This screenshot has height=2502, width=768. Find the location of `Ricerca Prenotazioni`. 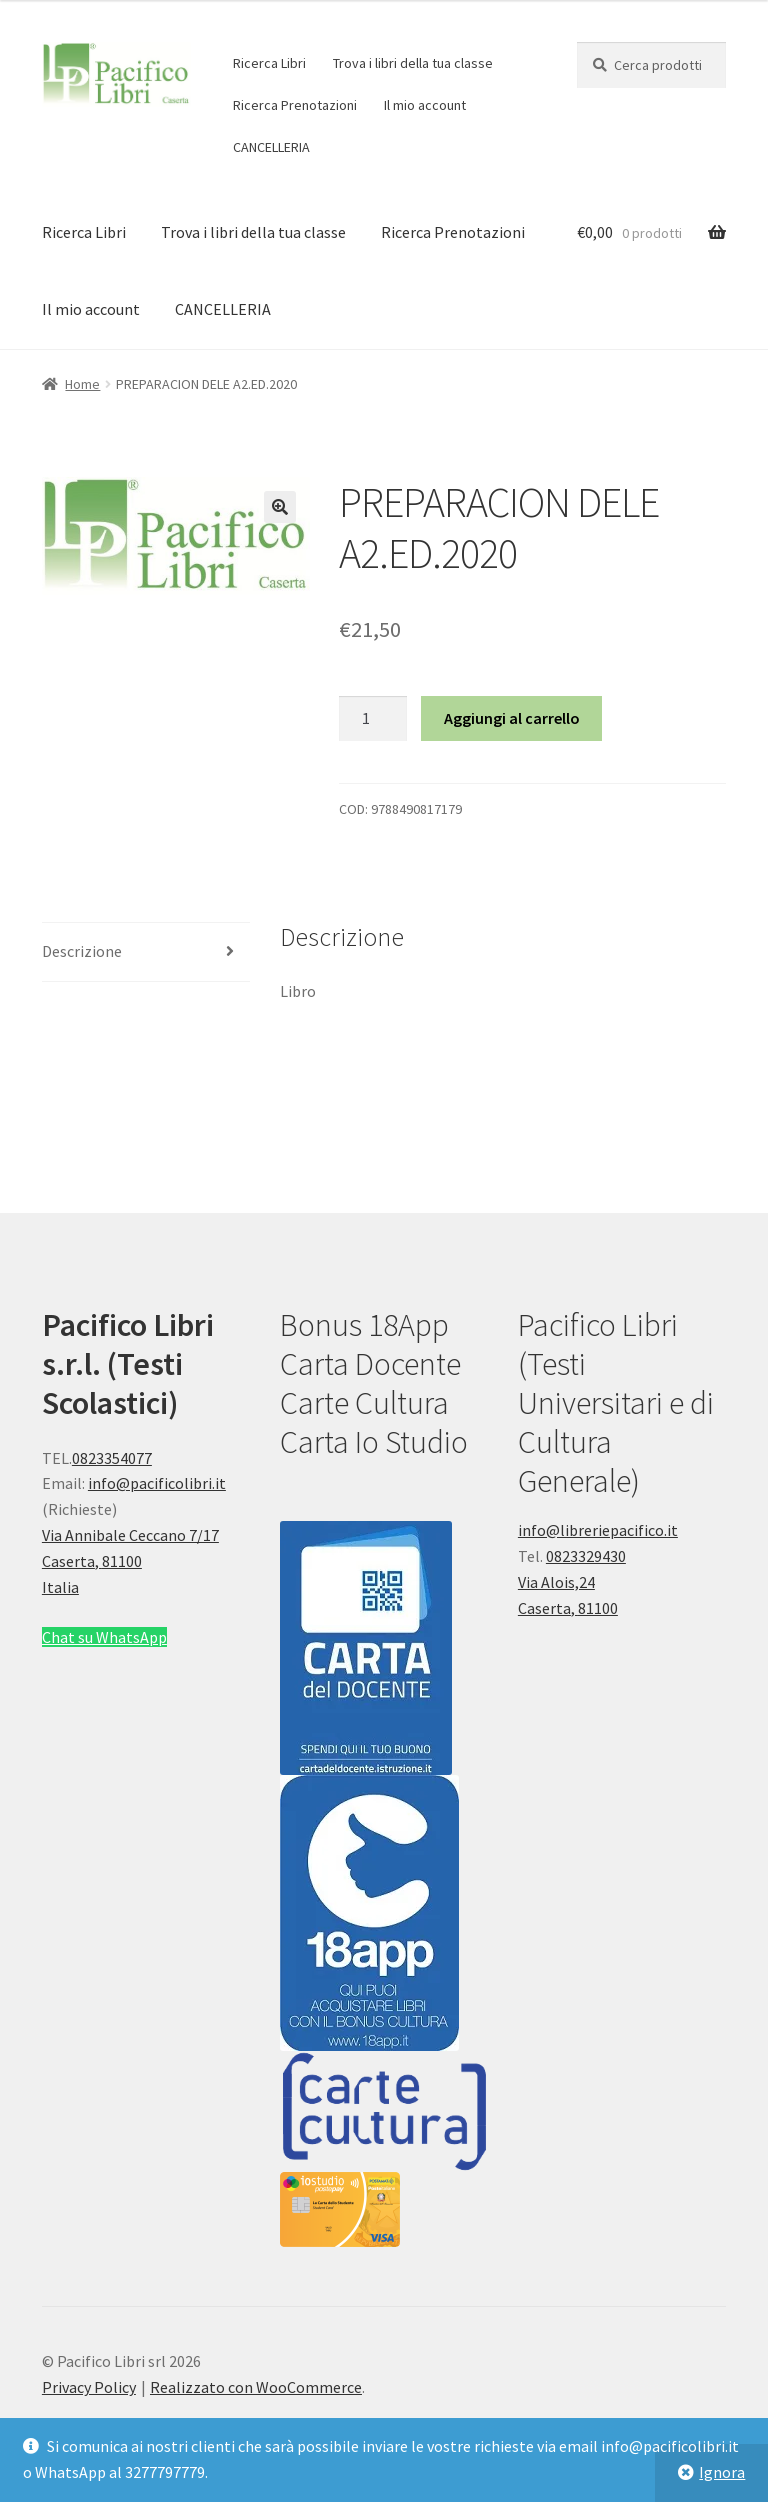

Ricerca Prenotazioni is located at coordinates (295, 105).